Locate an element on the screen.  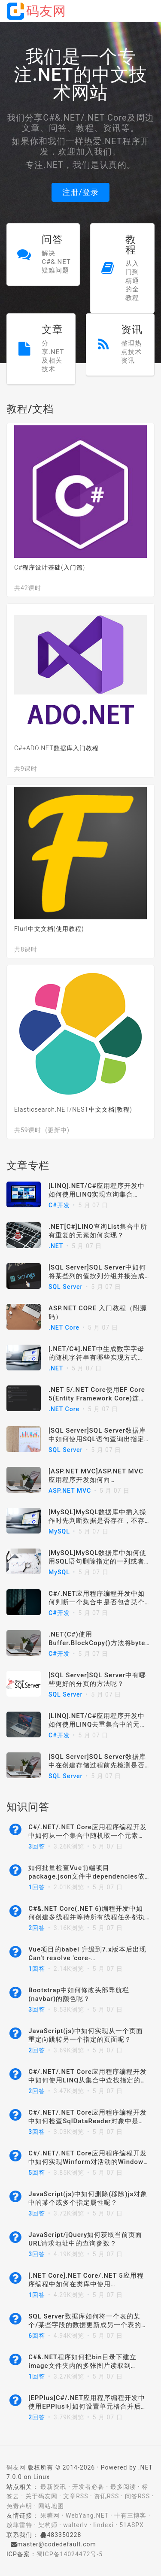
C#&.NET程序如何把bin目录下建立image文件夹内的多张图片读取到picturebox中呢？ is located at coordinates (82, 2365).